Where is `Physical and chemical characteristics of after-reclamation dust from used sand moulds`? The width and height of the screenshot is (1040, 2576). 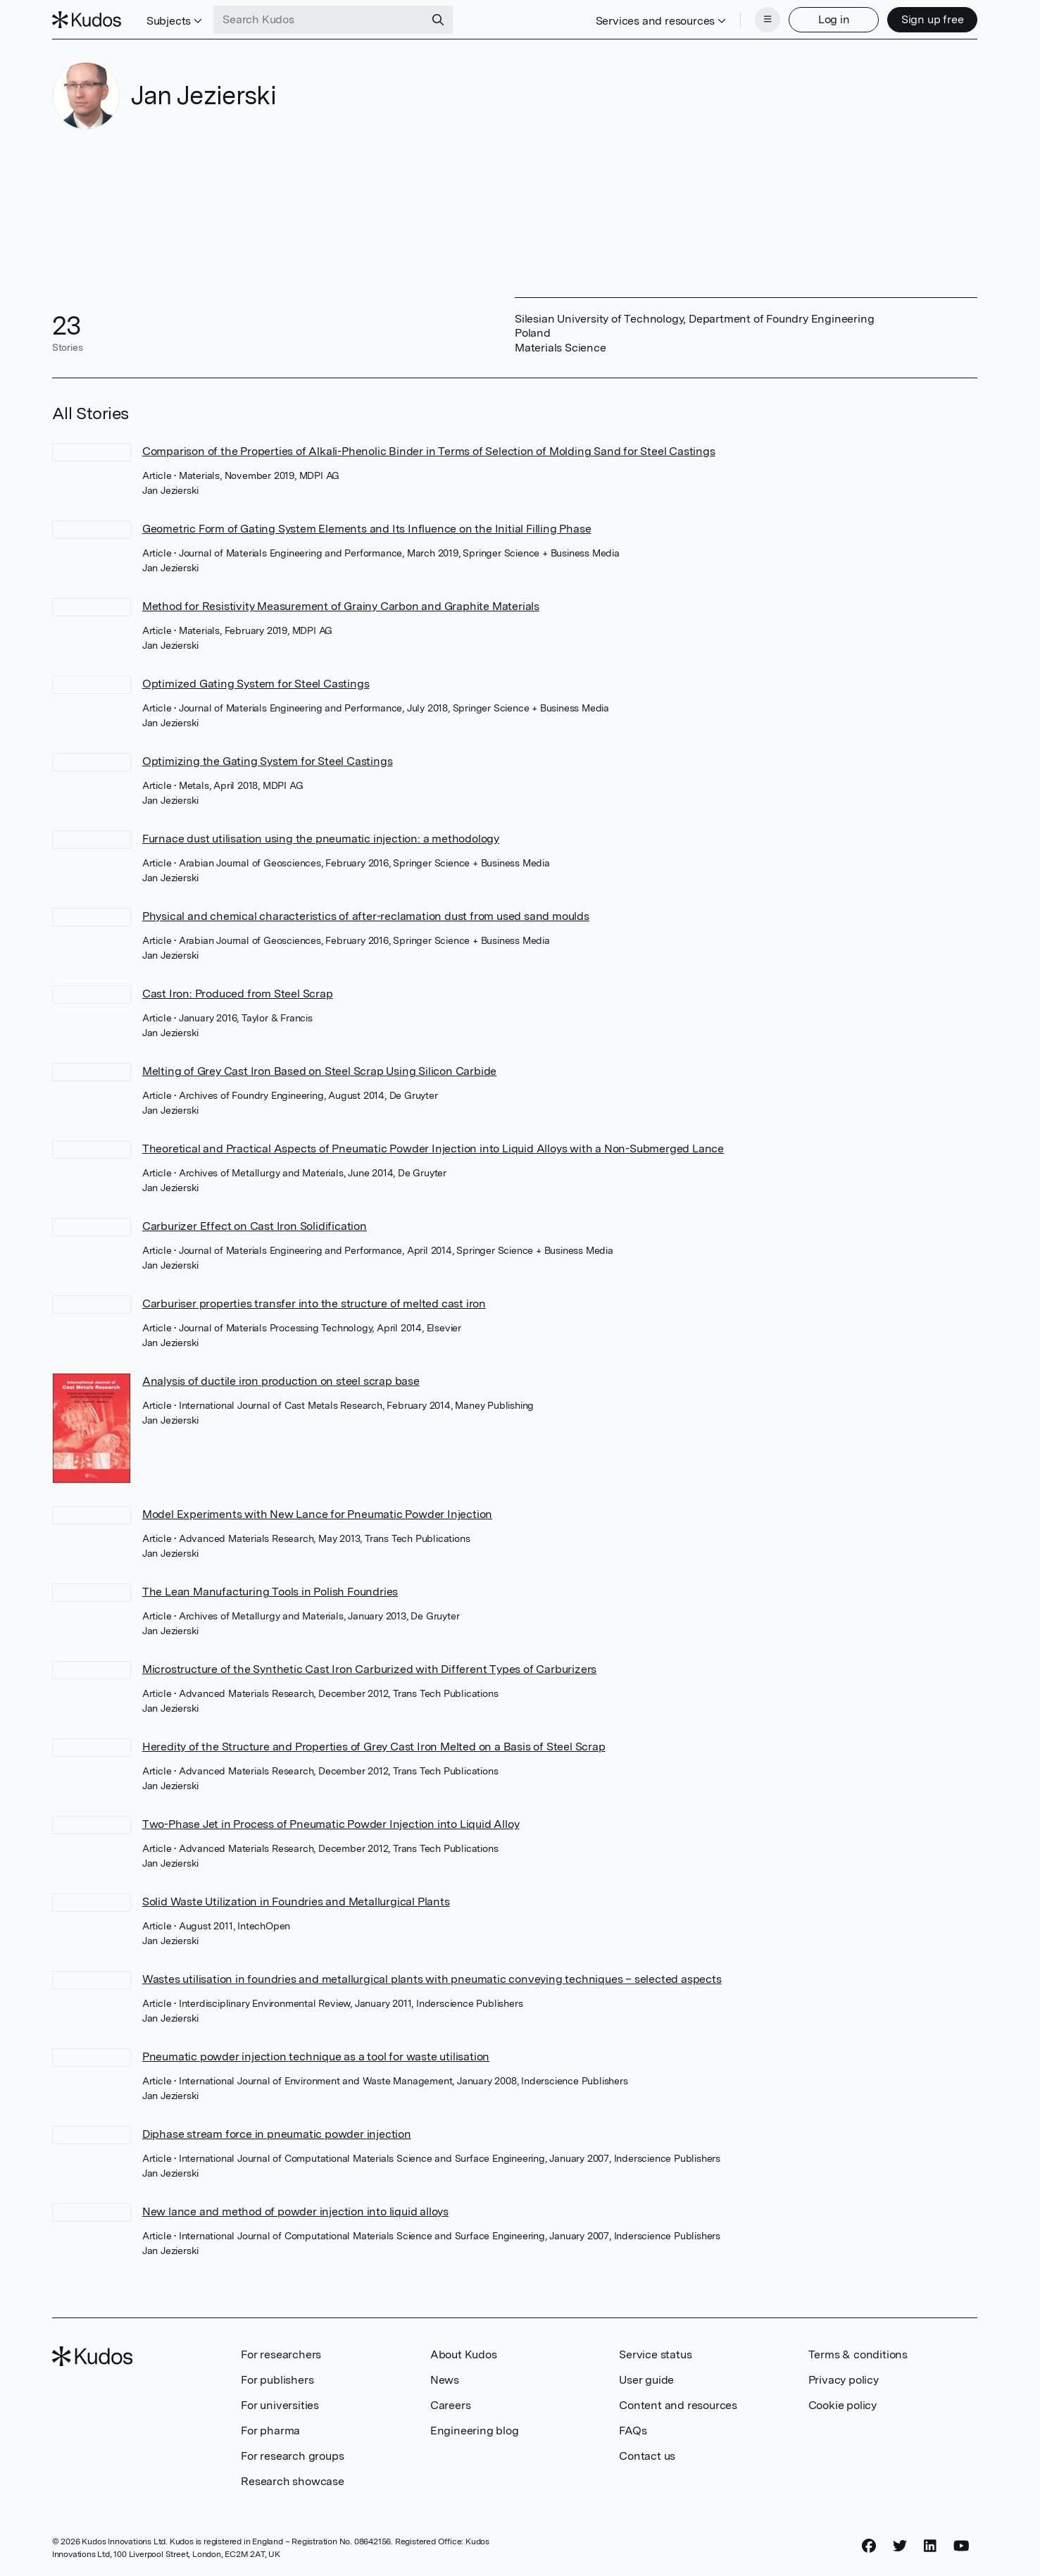 Physical and chemical characteristics of after-reclamation dust from used sand moulds is located at coordinates (365, 916).